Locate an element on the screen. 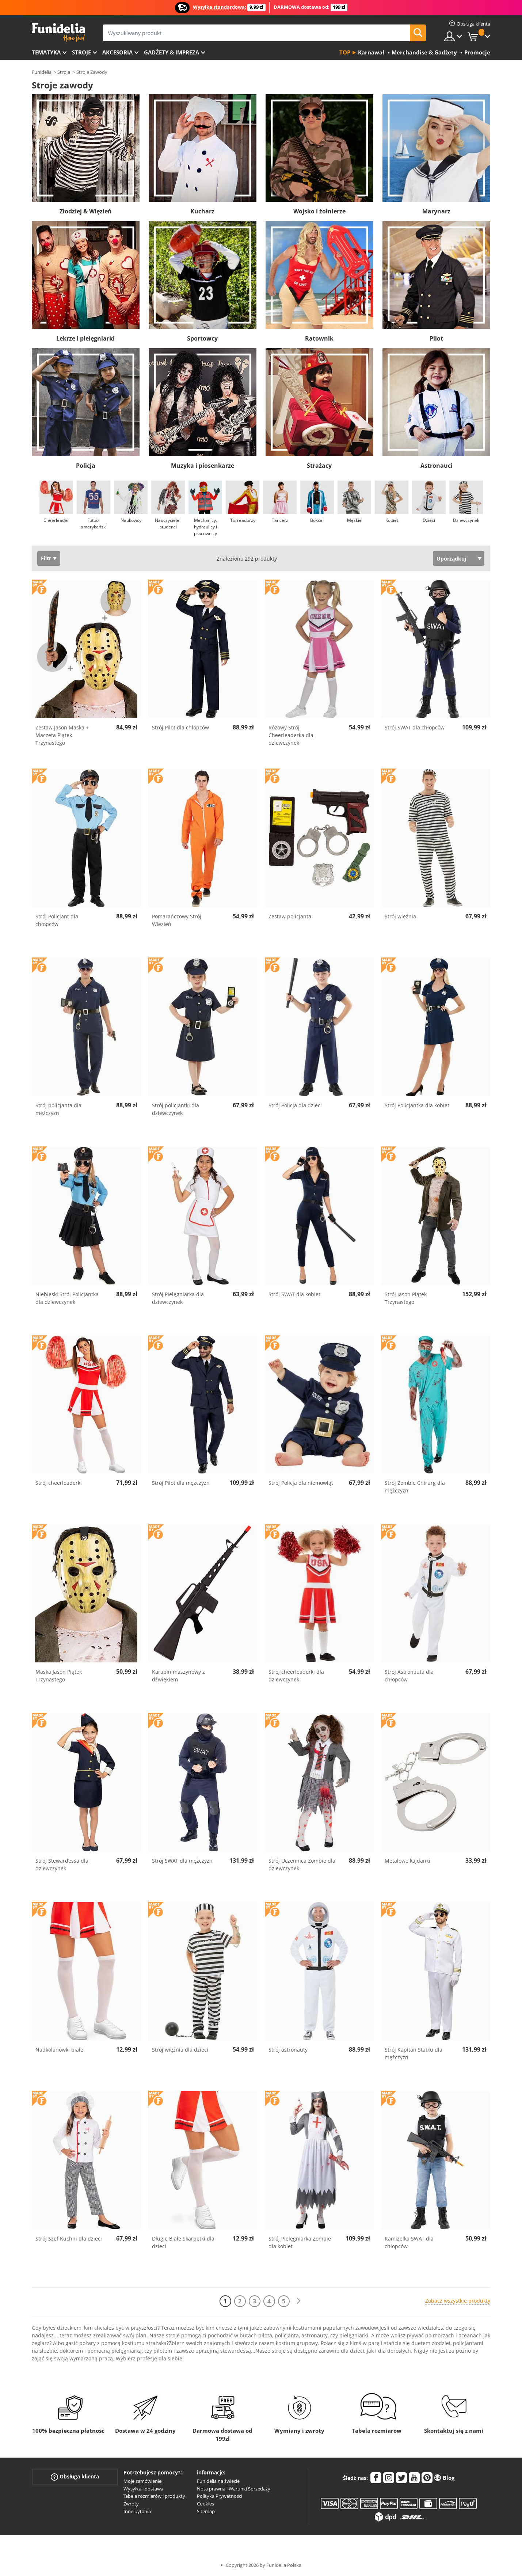  Pilot is located at coordinates (436, 338).